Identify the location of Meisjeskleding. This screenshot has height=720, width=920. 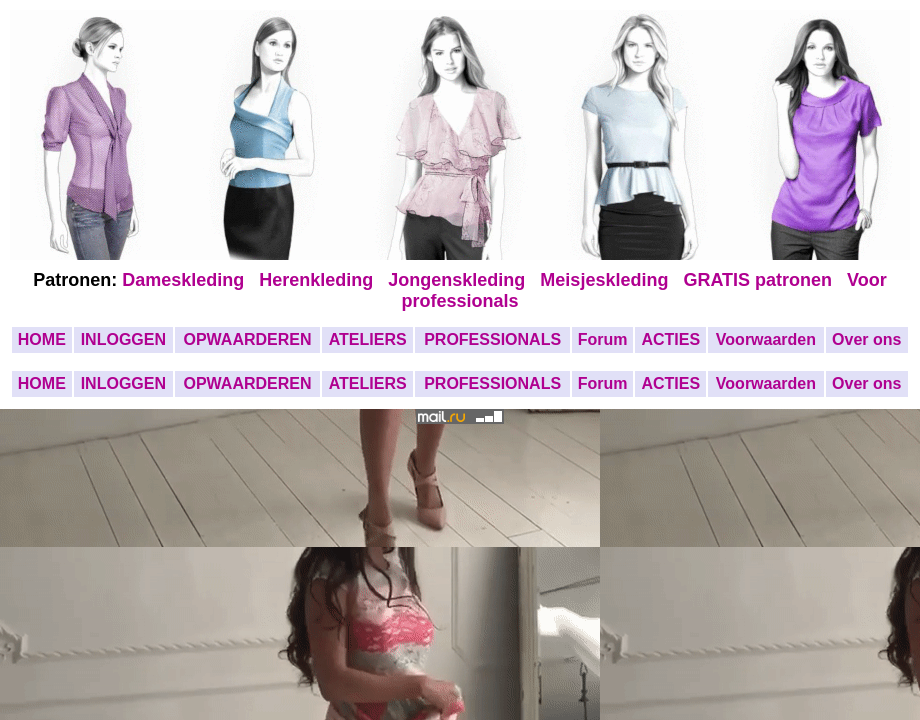
(606, 280).